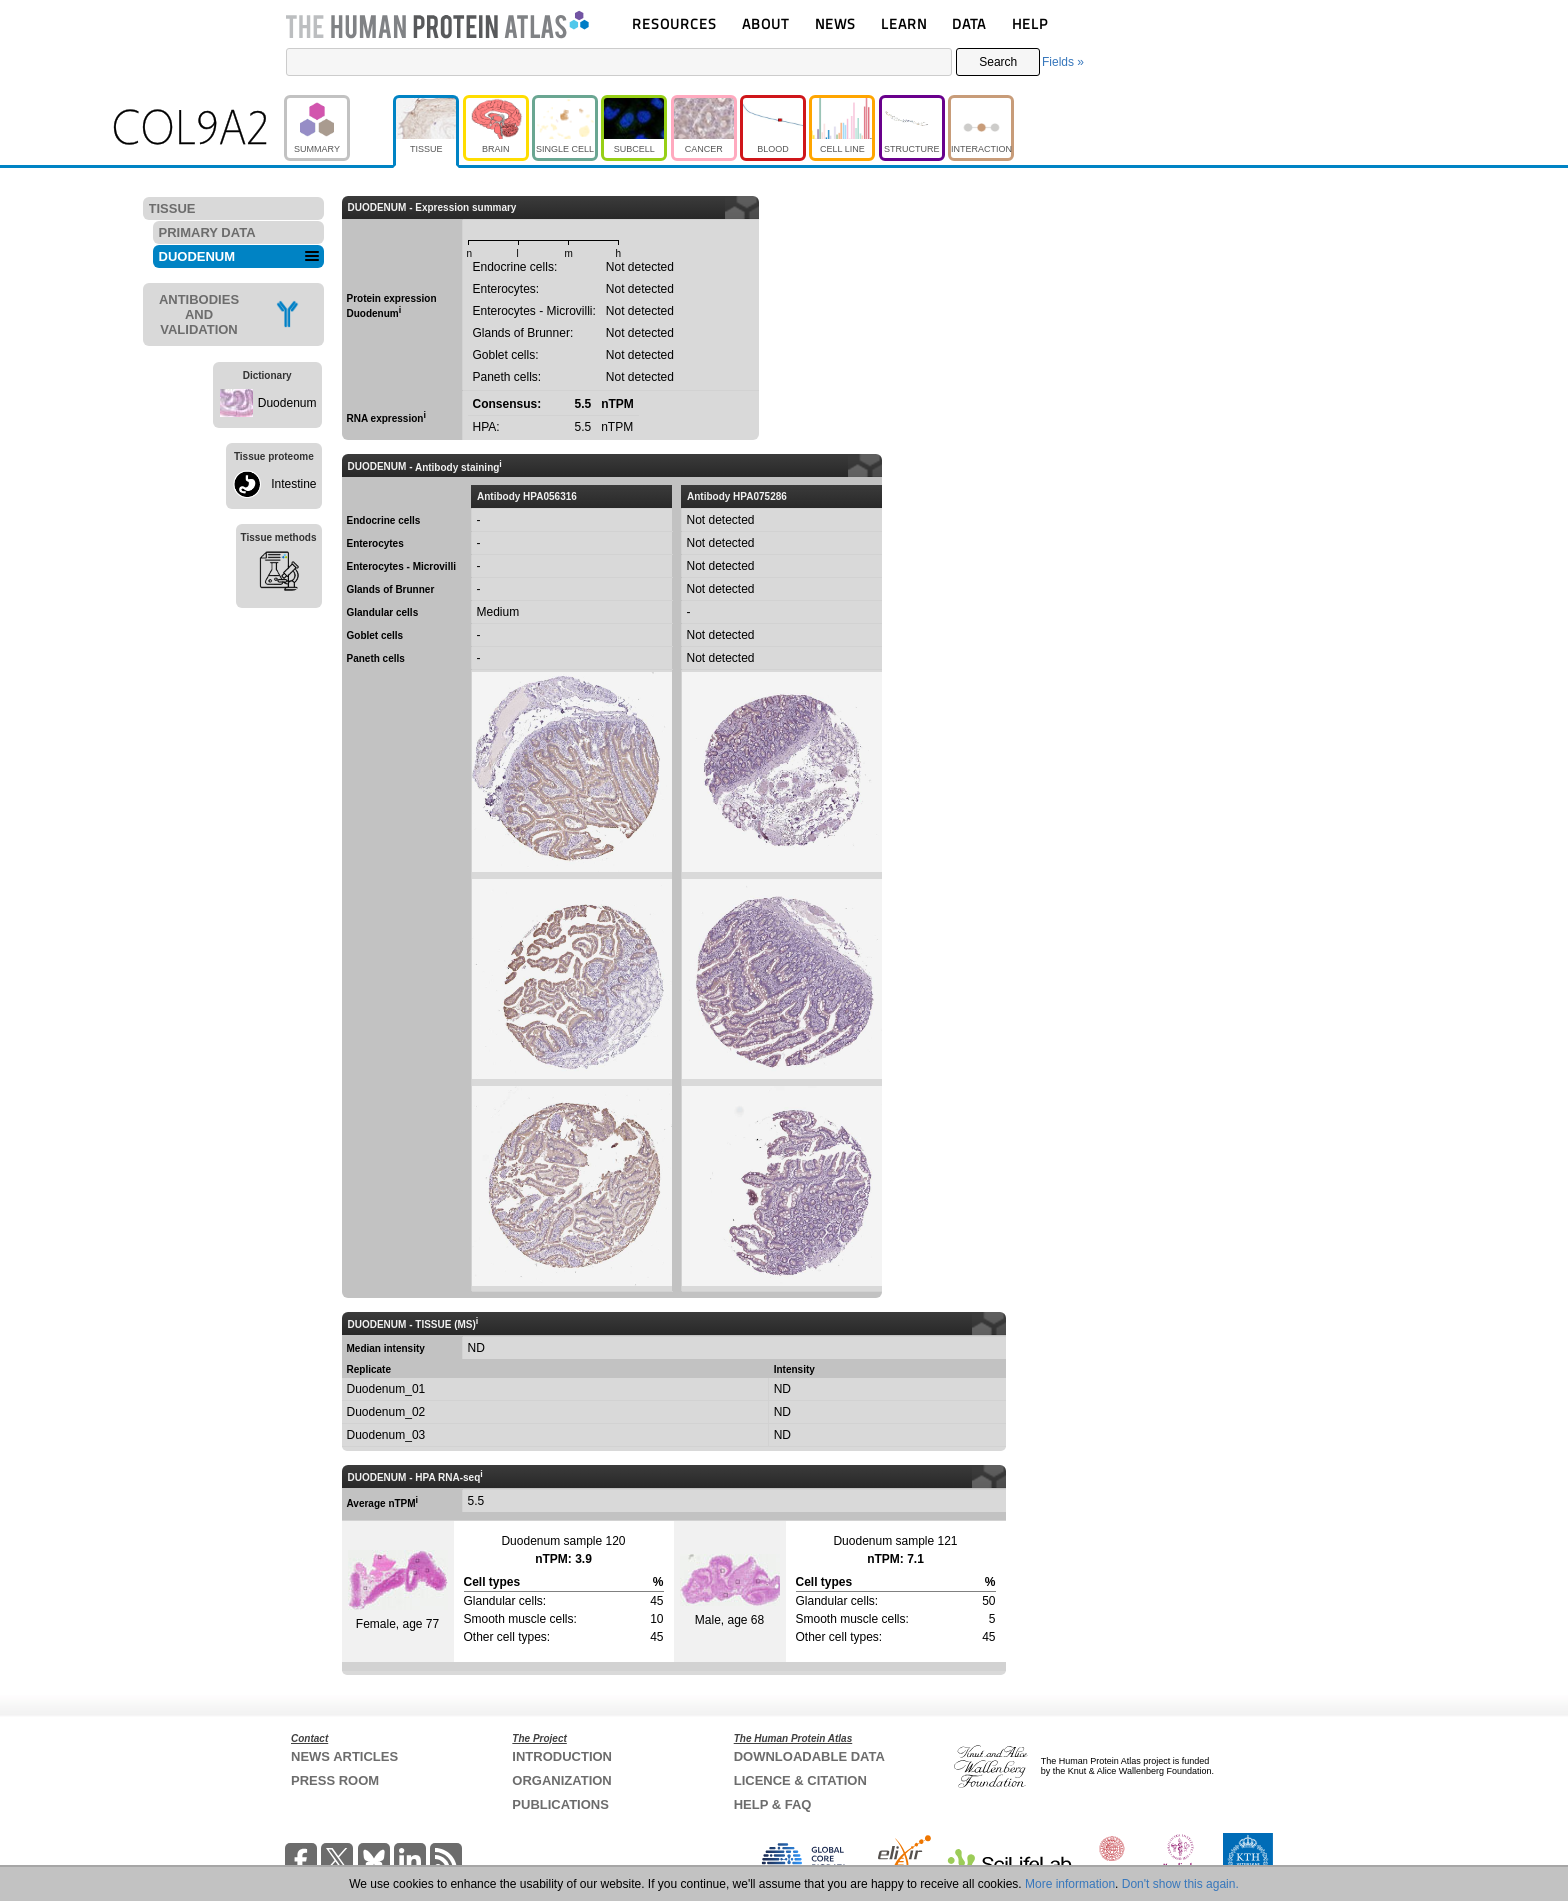  Describe the element at coordinates (969, 23) in the screenshot. I see `DATA` at that location.